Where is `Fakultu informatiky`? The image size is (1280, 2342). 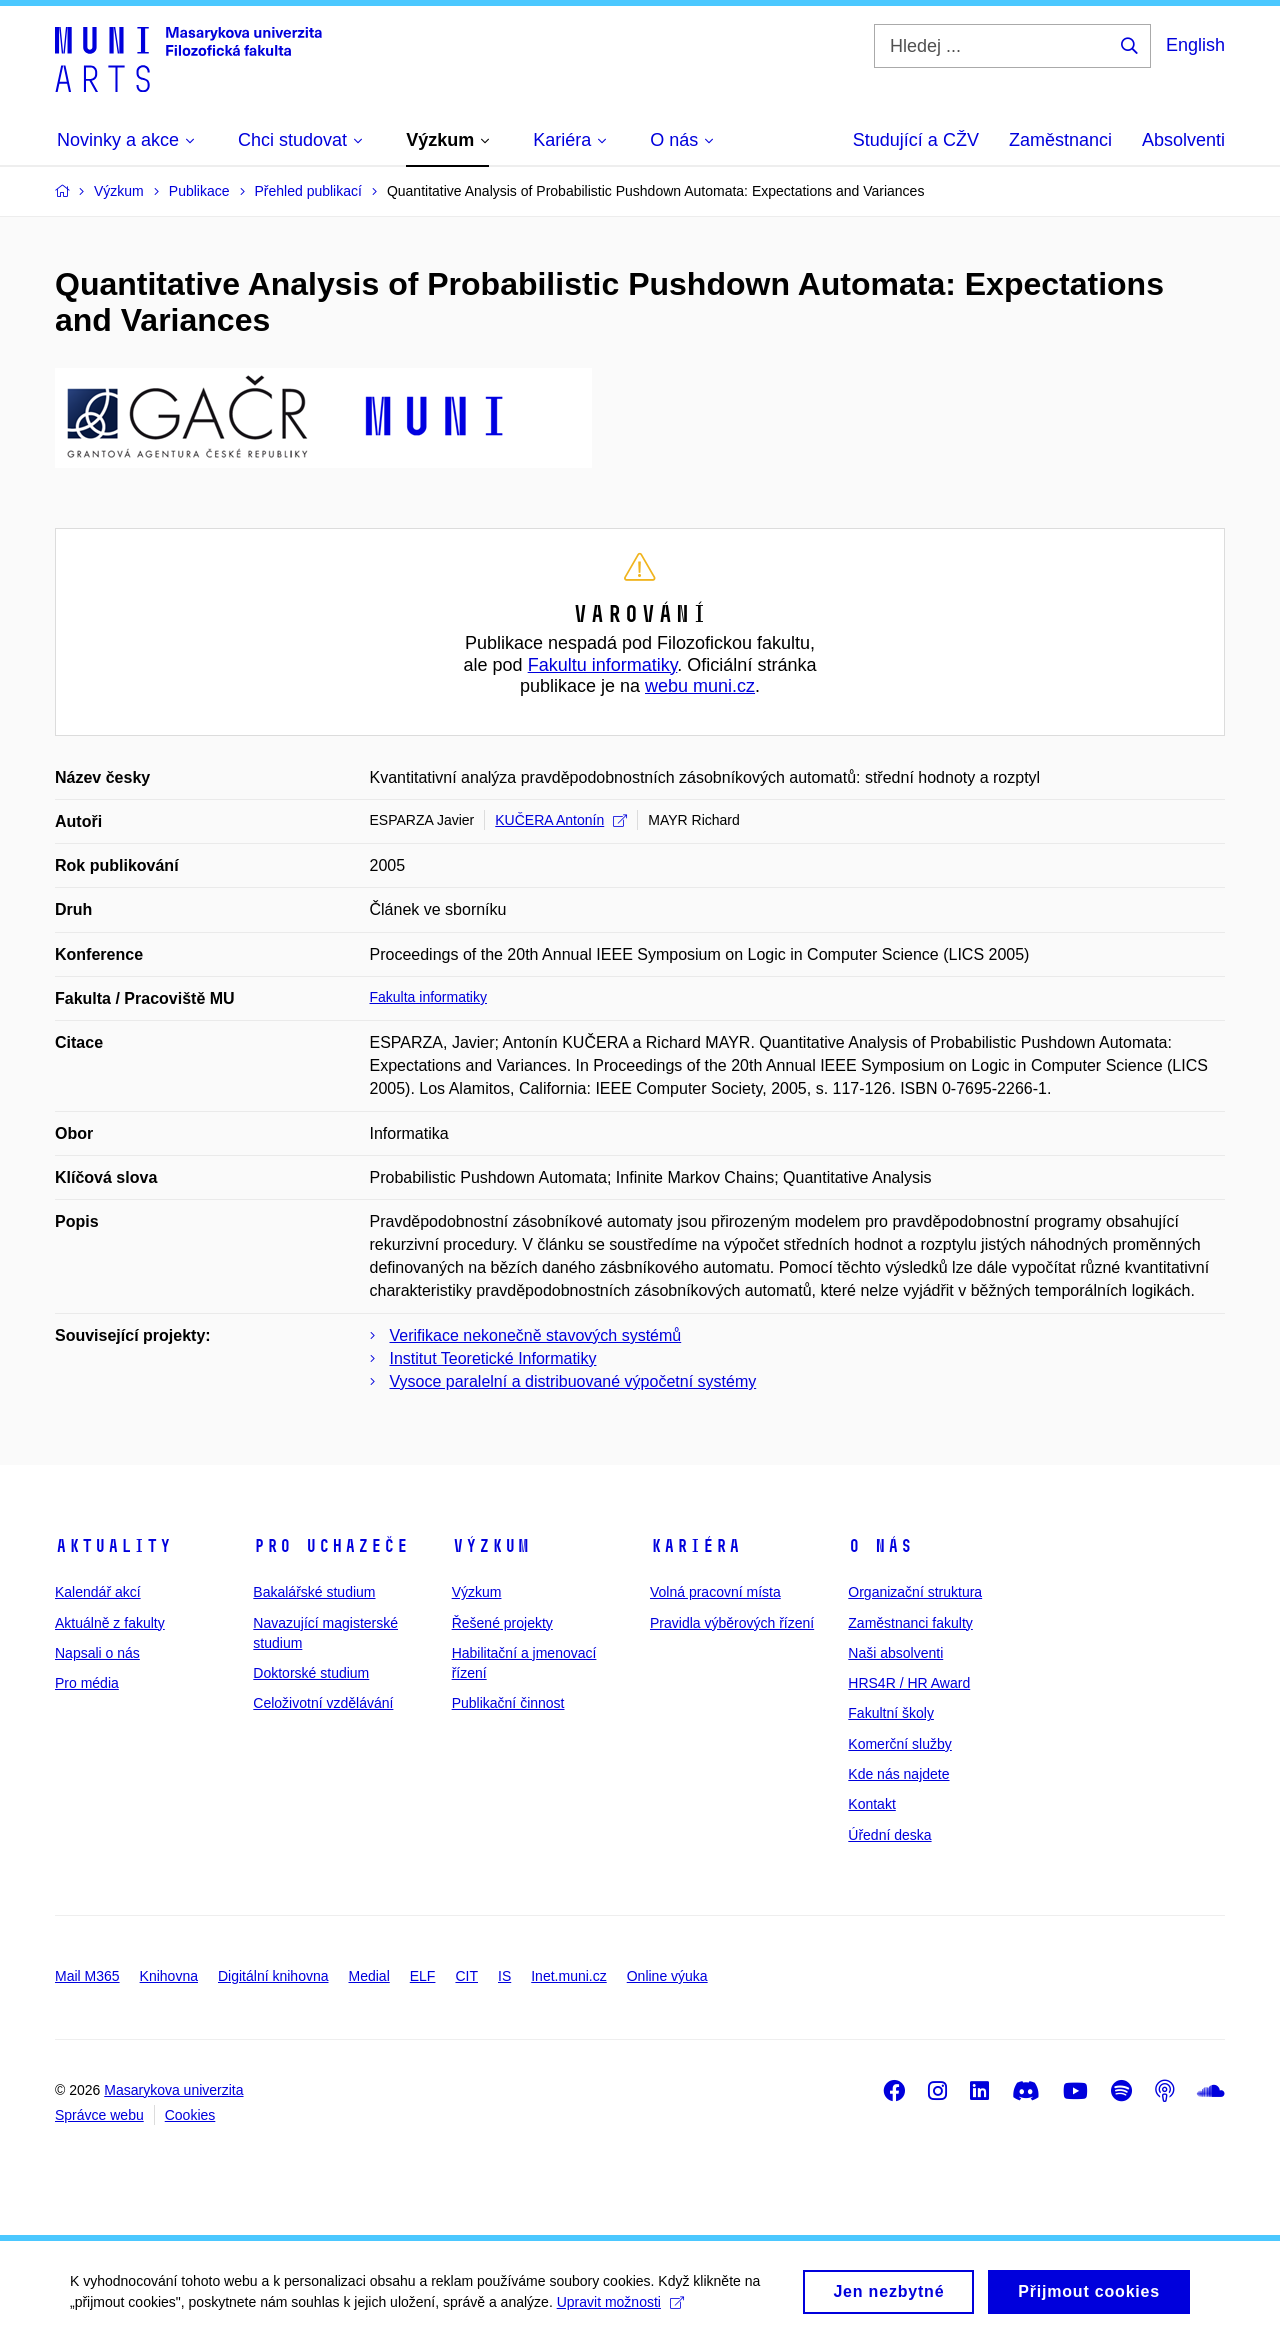
Fakultu informatiky is located at coordinates (603, 665).